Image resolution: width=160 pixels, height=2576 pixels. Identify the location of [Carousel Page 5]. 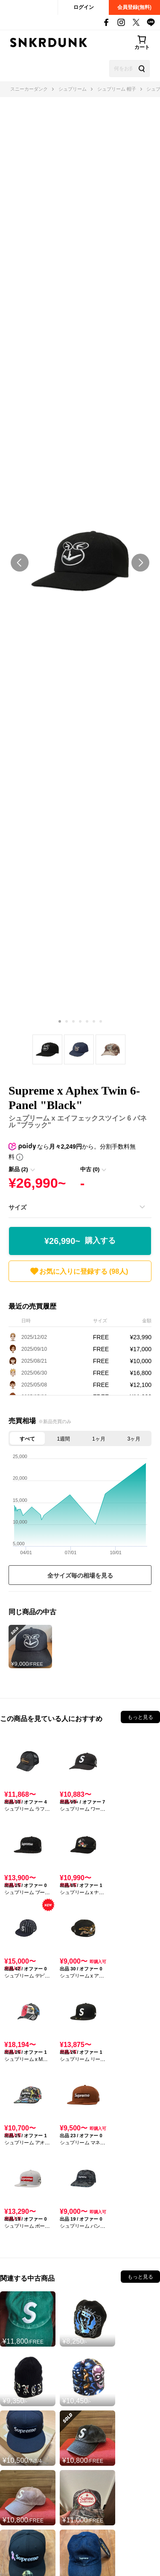
(87, 1021).